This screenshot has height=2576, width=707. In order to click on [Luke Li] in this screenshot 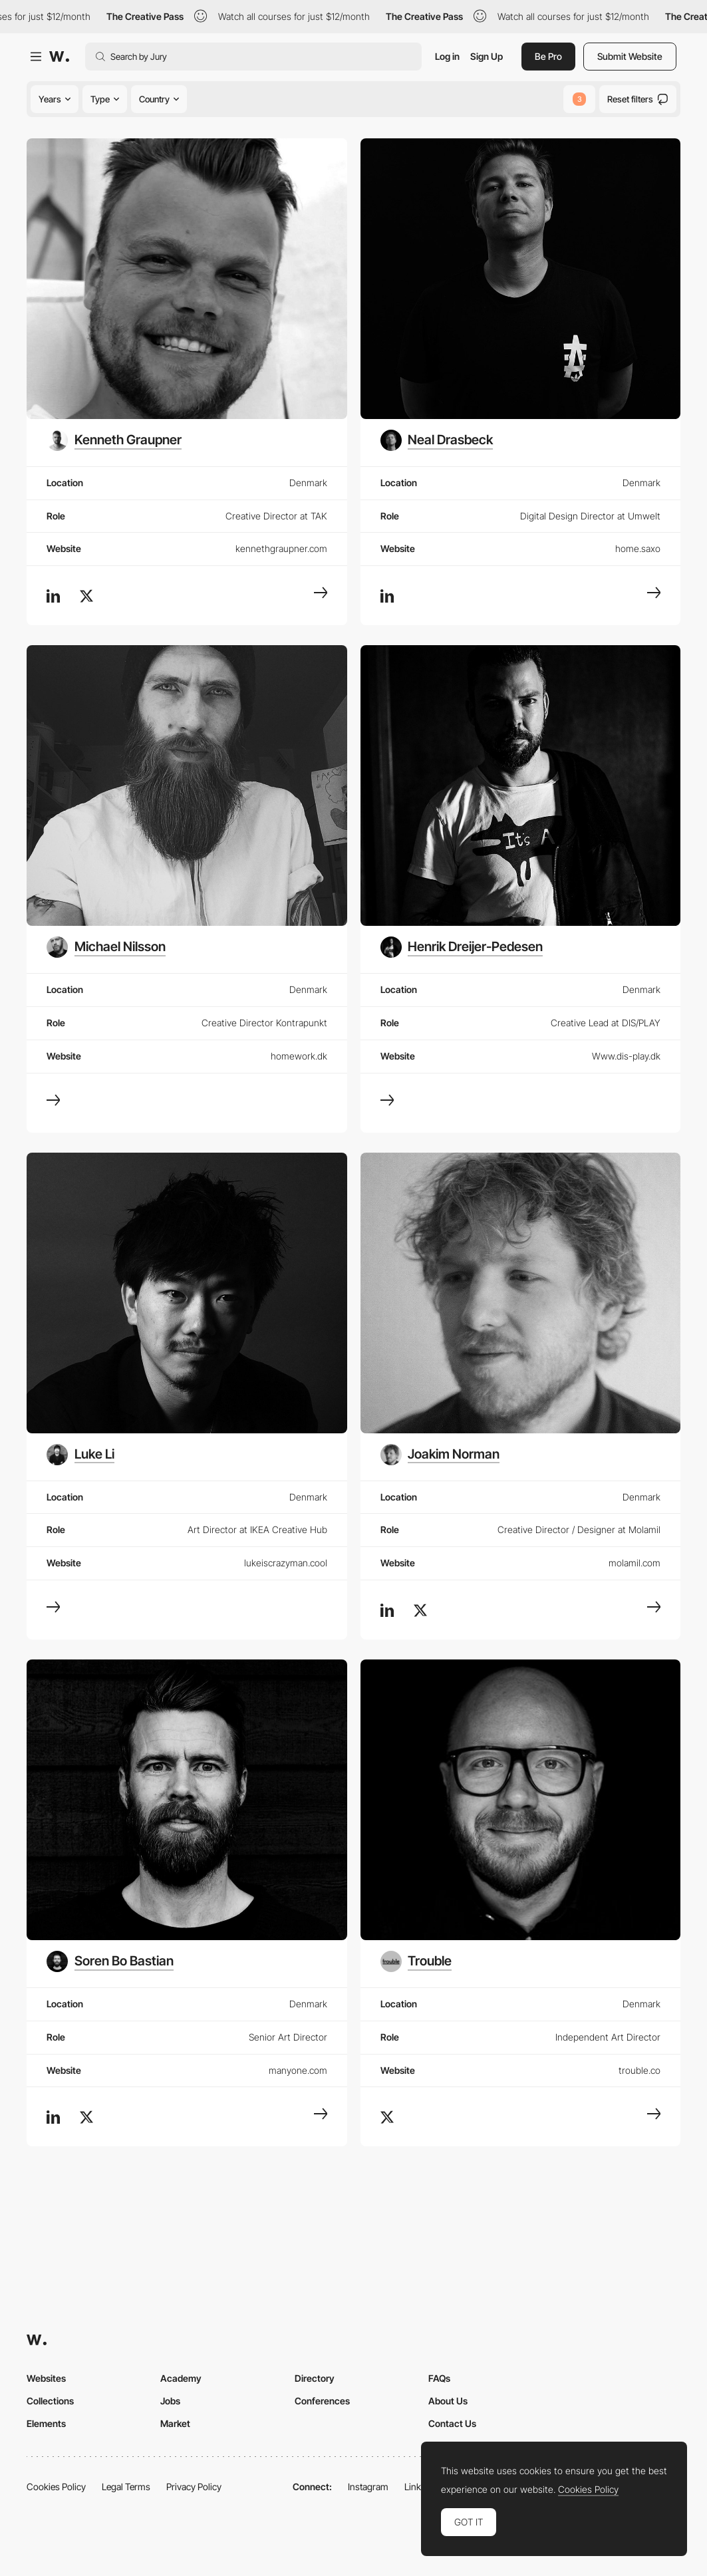, I will do `click(80, 1454)`.